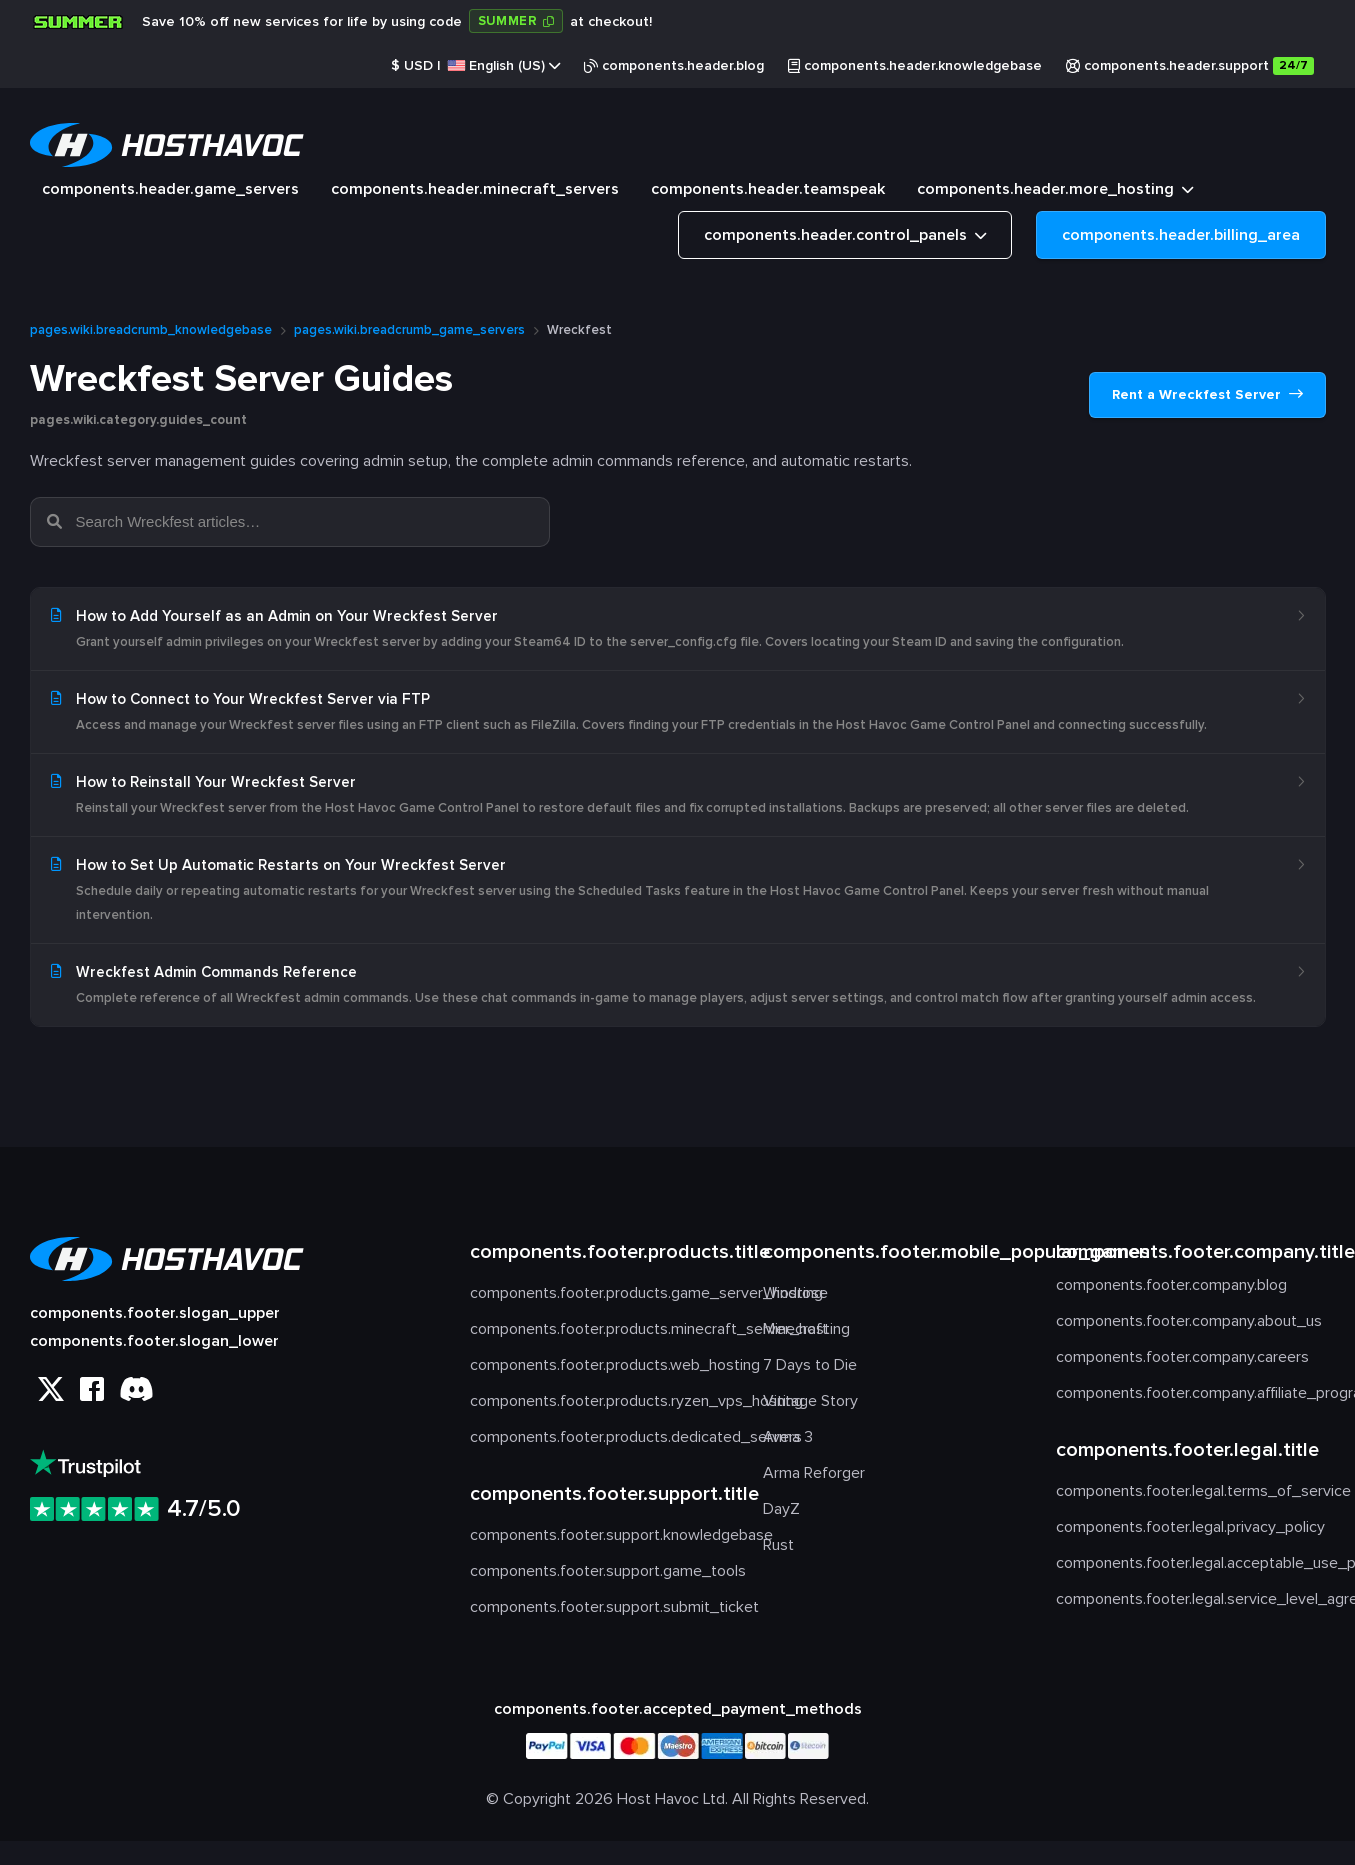  I want to click on components.footer.products.ryzen_vps_hosting, so click(604, 1401).